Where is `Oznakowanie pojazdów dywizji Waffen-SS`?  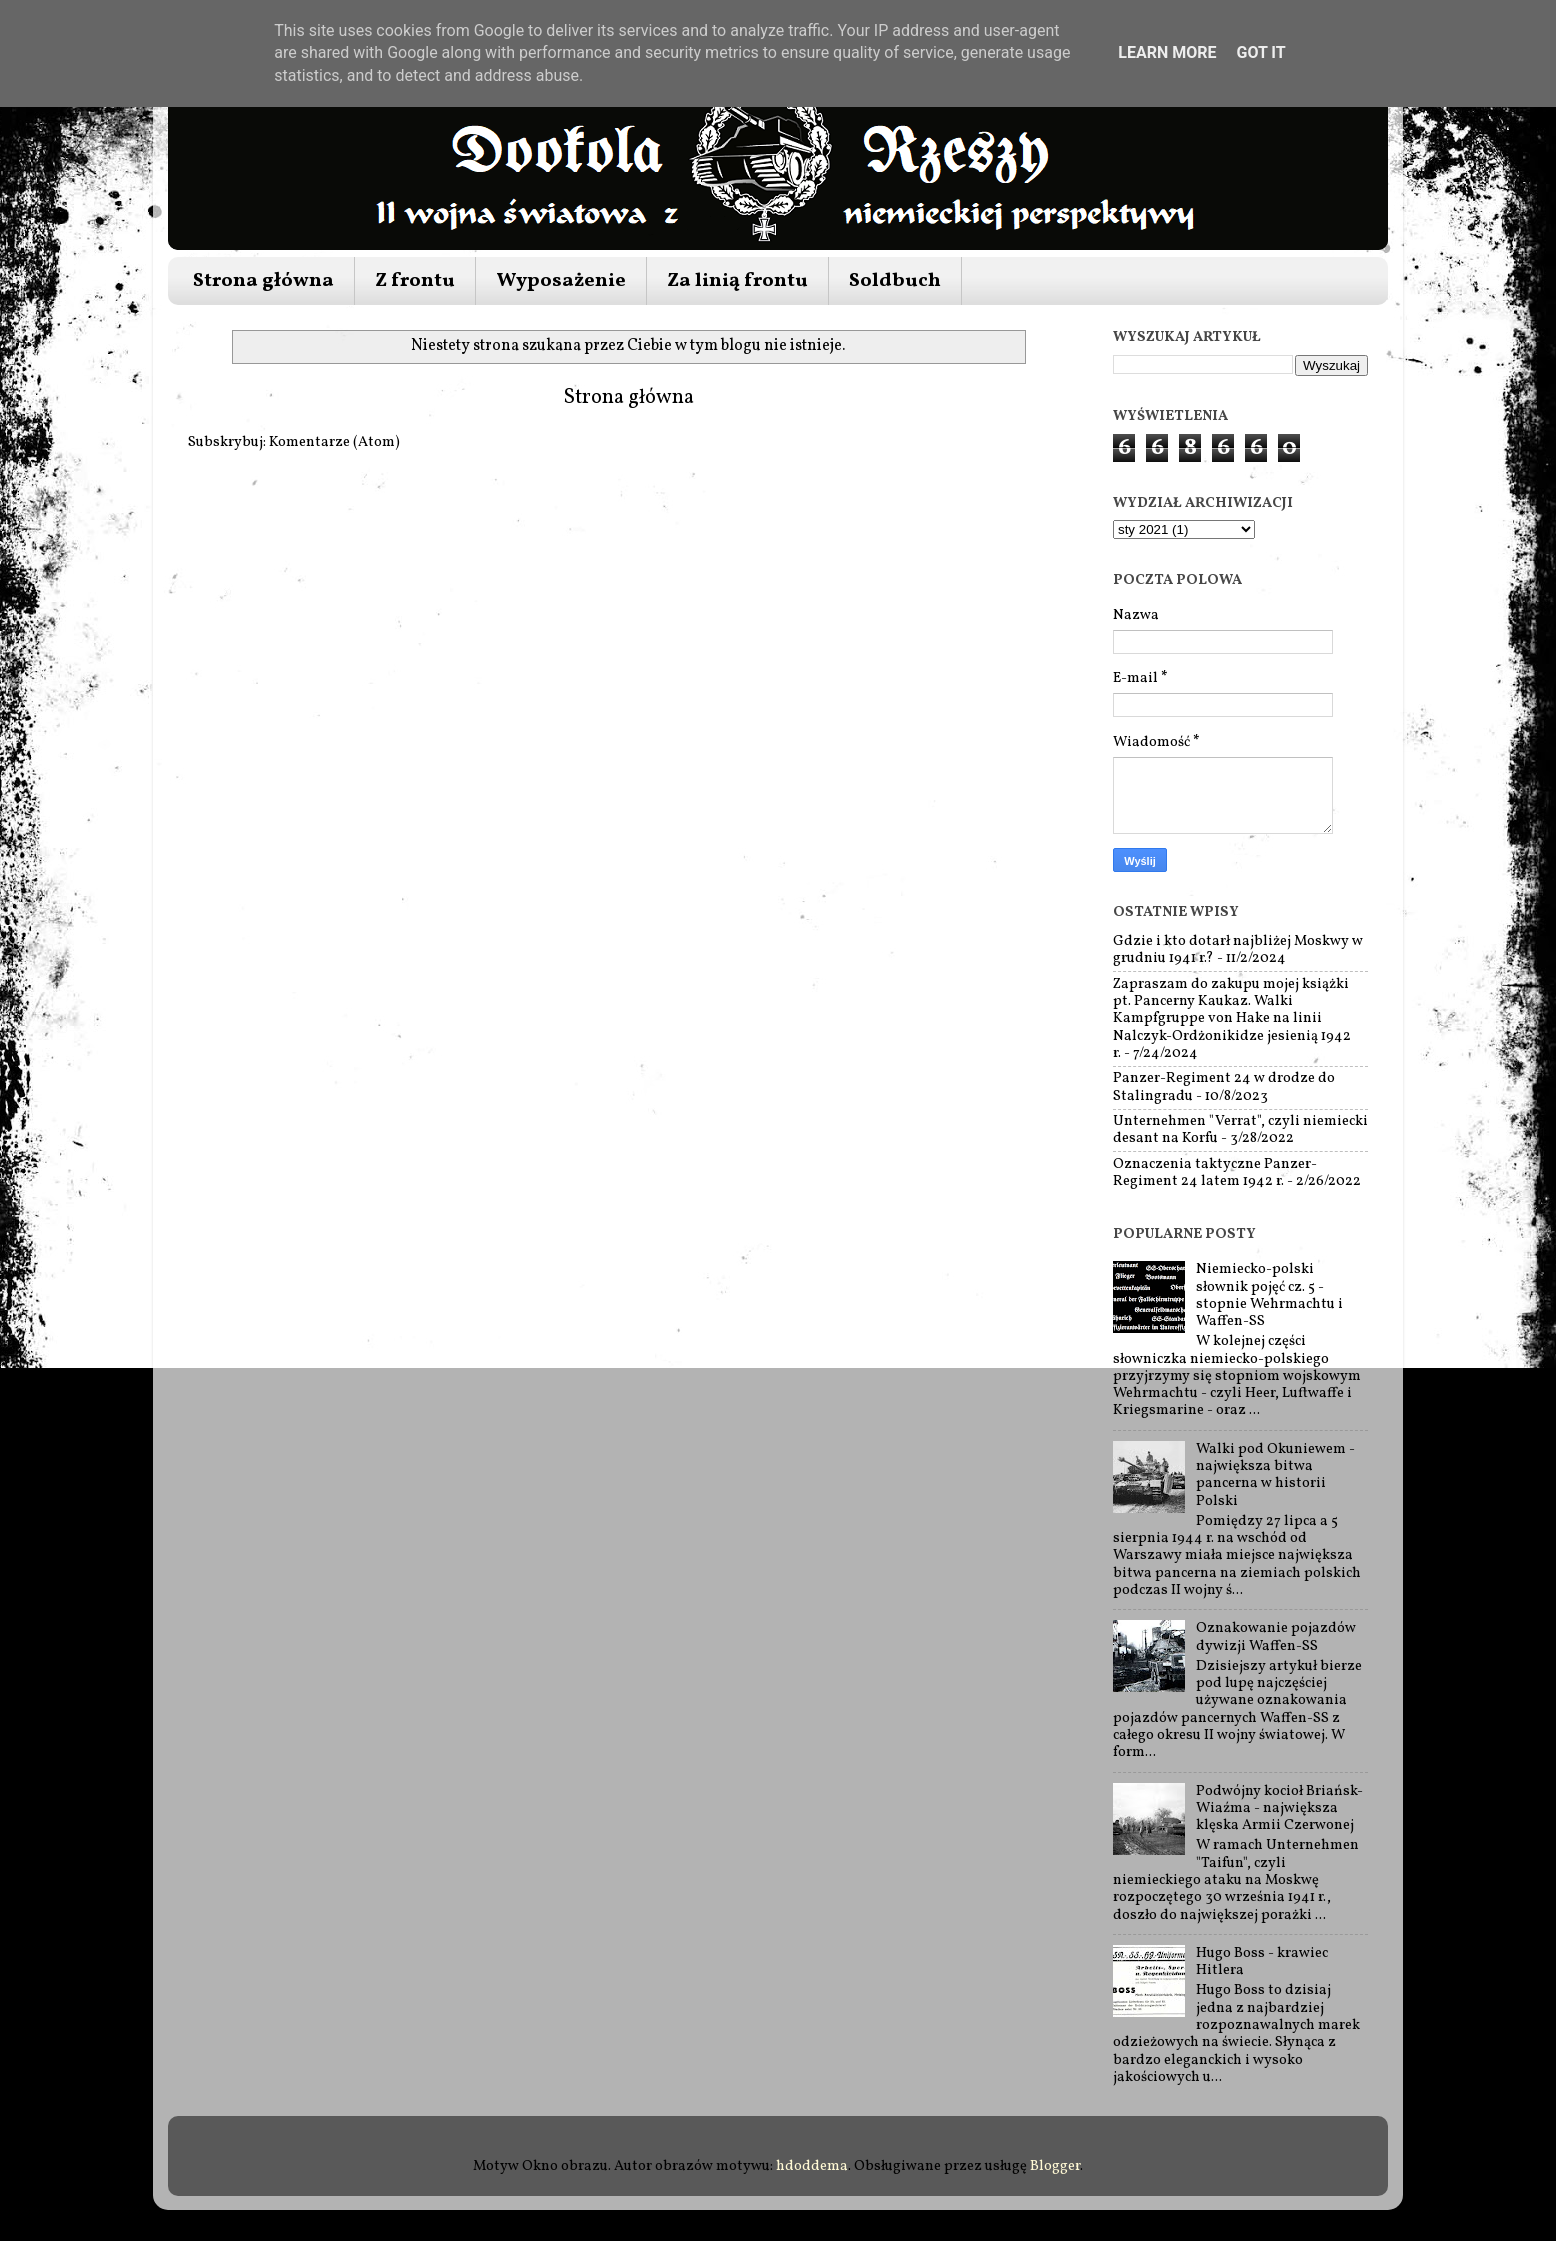
Oznakowanie pojazdów dywizji Waffen-SS is located at coordinates (1276, 1636).